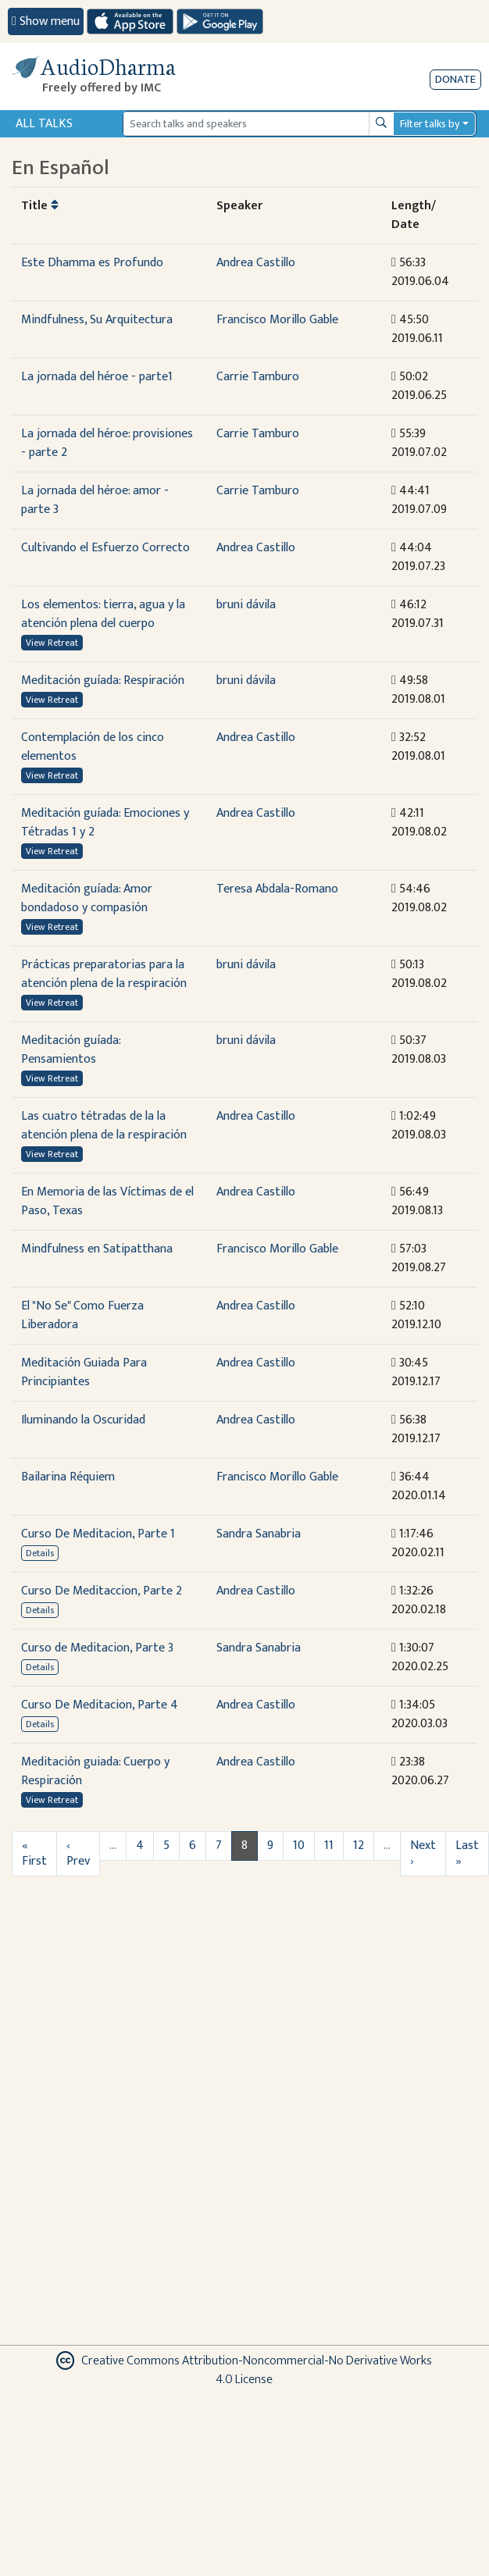 The height and width of the screenshot is (2576, 489). I want to click on Curso De Meditacion, Parte 4, so click(99, 1705).